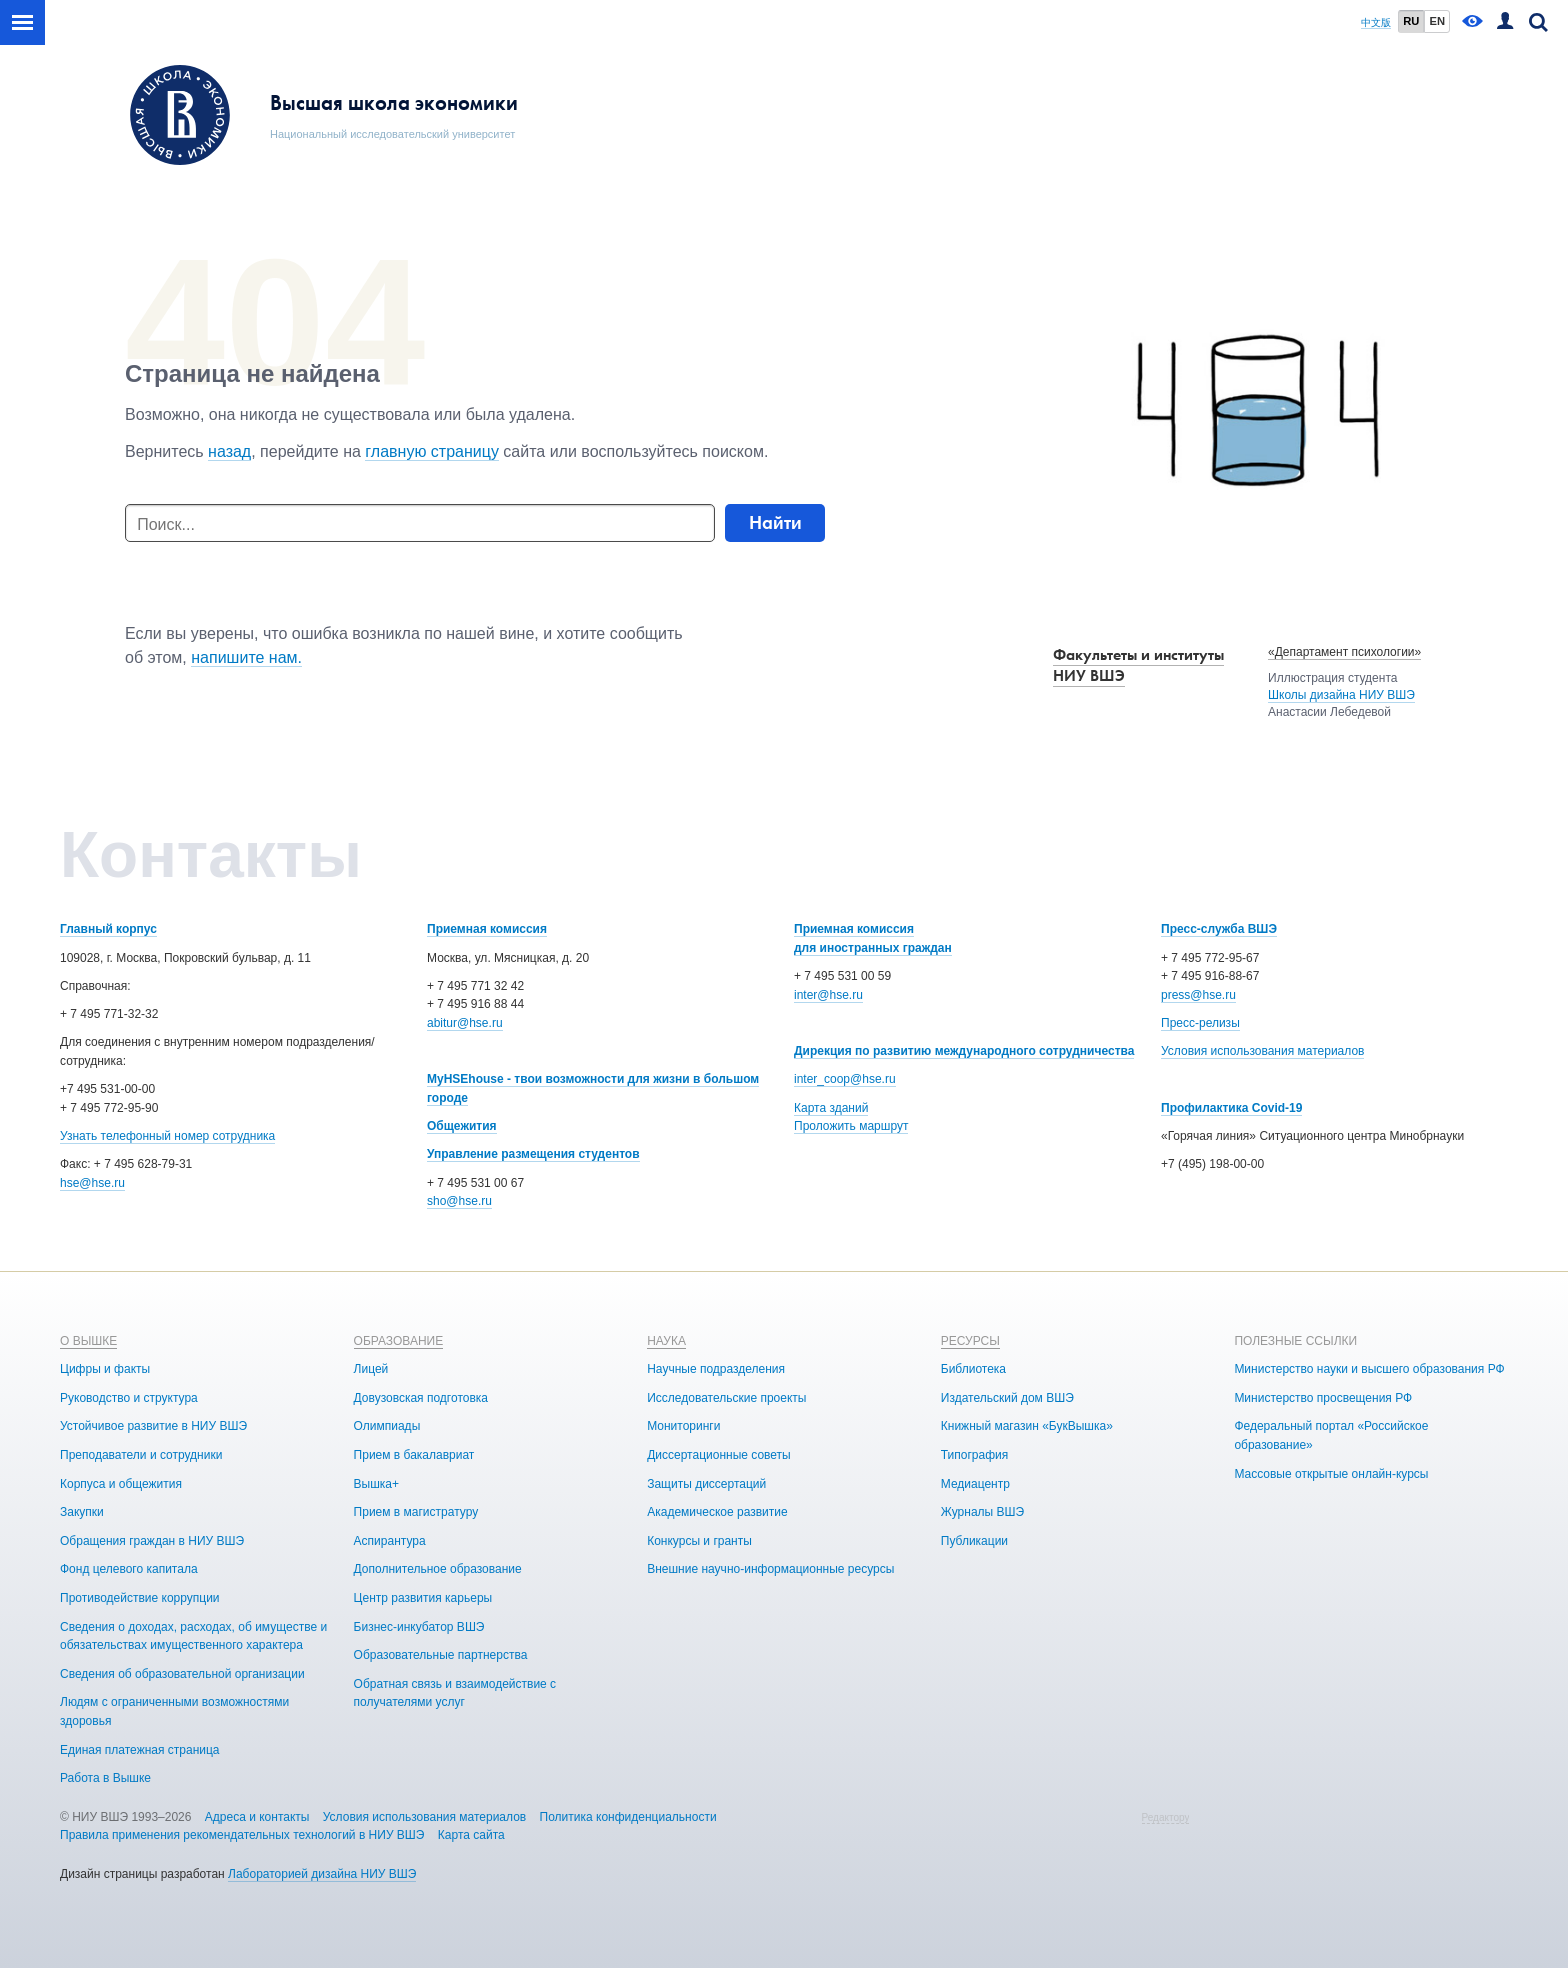 The height and width of the screenshot is (1968, 1568). I want to click on Обращения граждан в НИУ ВШЭ, so click(152, 1541).